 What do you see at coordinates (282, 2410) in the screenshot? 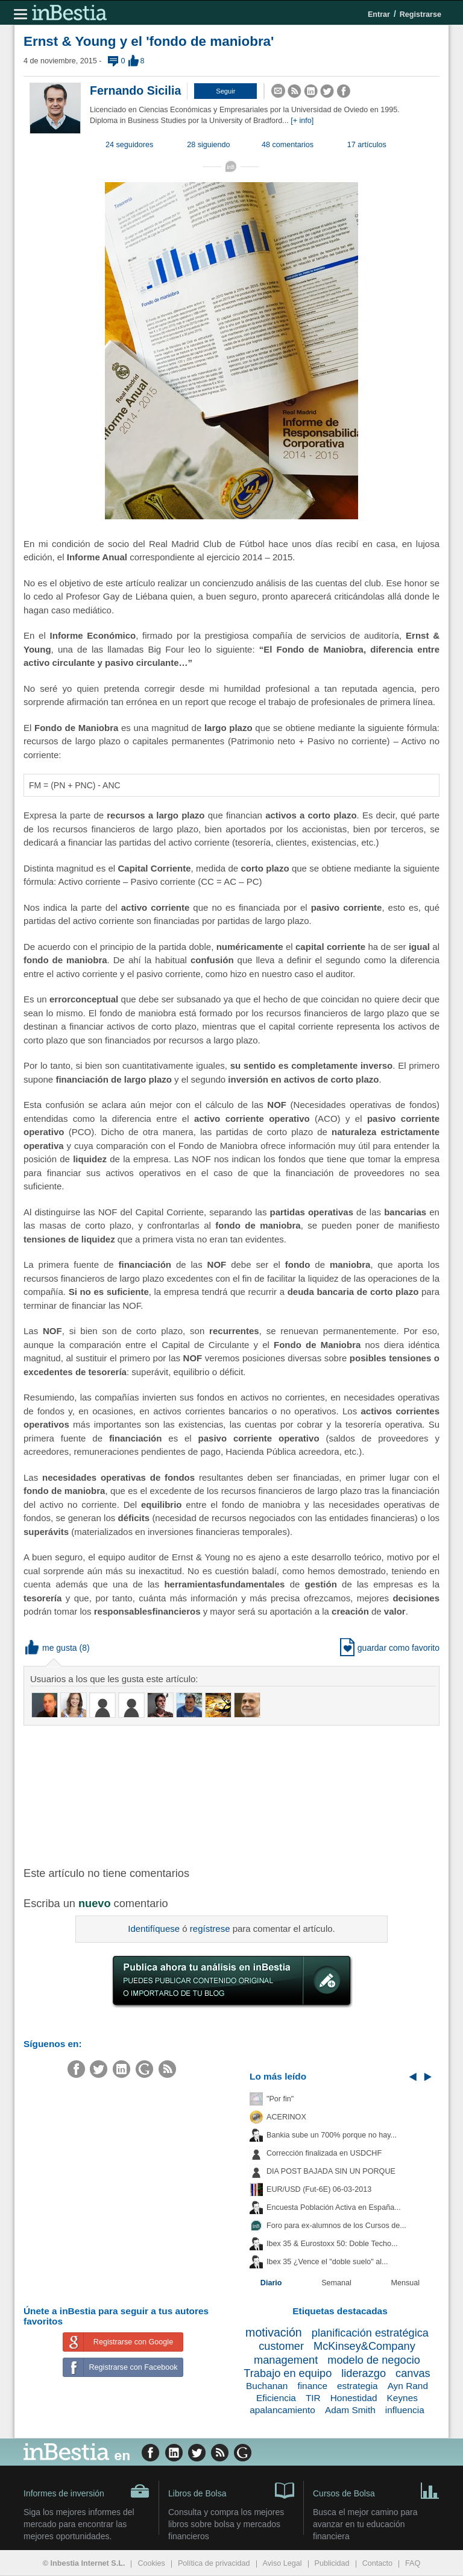
I see `apalancamiento` at bounding box center [282, 2410].